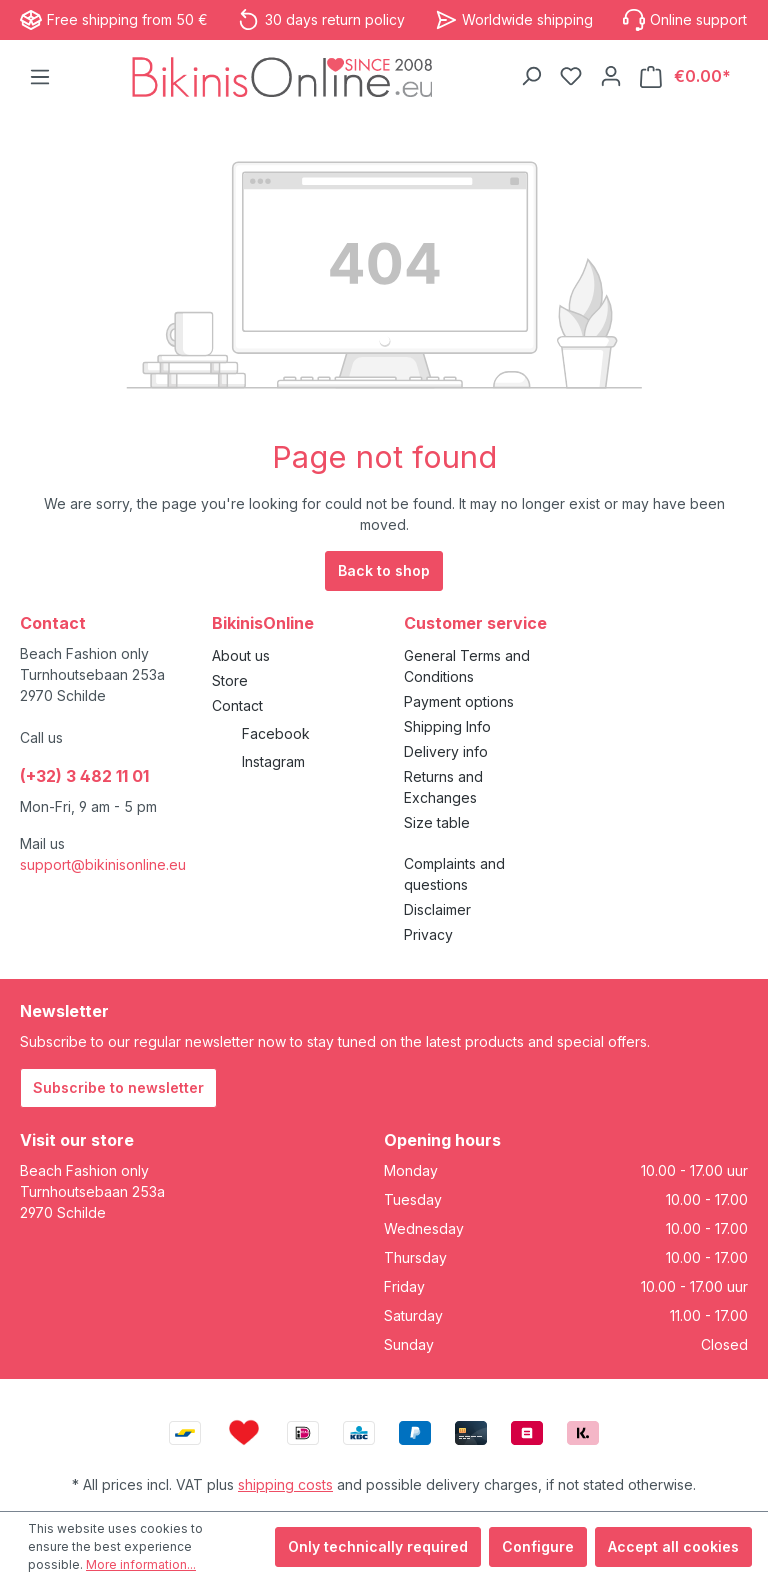 This screenshot has width=768, height=1582. What do you see at coordinates (378, 1546) in the screenshot?
I see `Only technically required` at bounding box center [378, 1546].